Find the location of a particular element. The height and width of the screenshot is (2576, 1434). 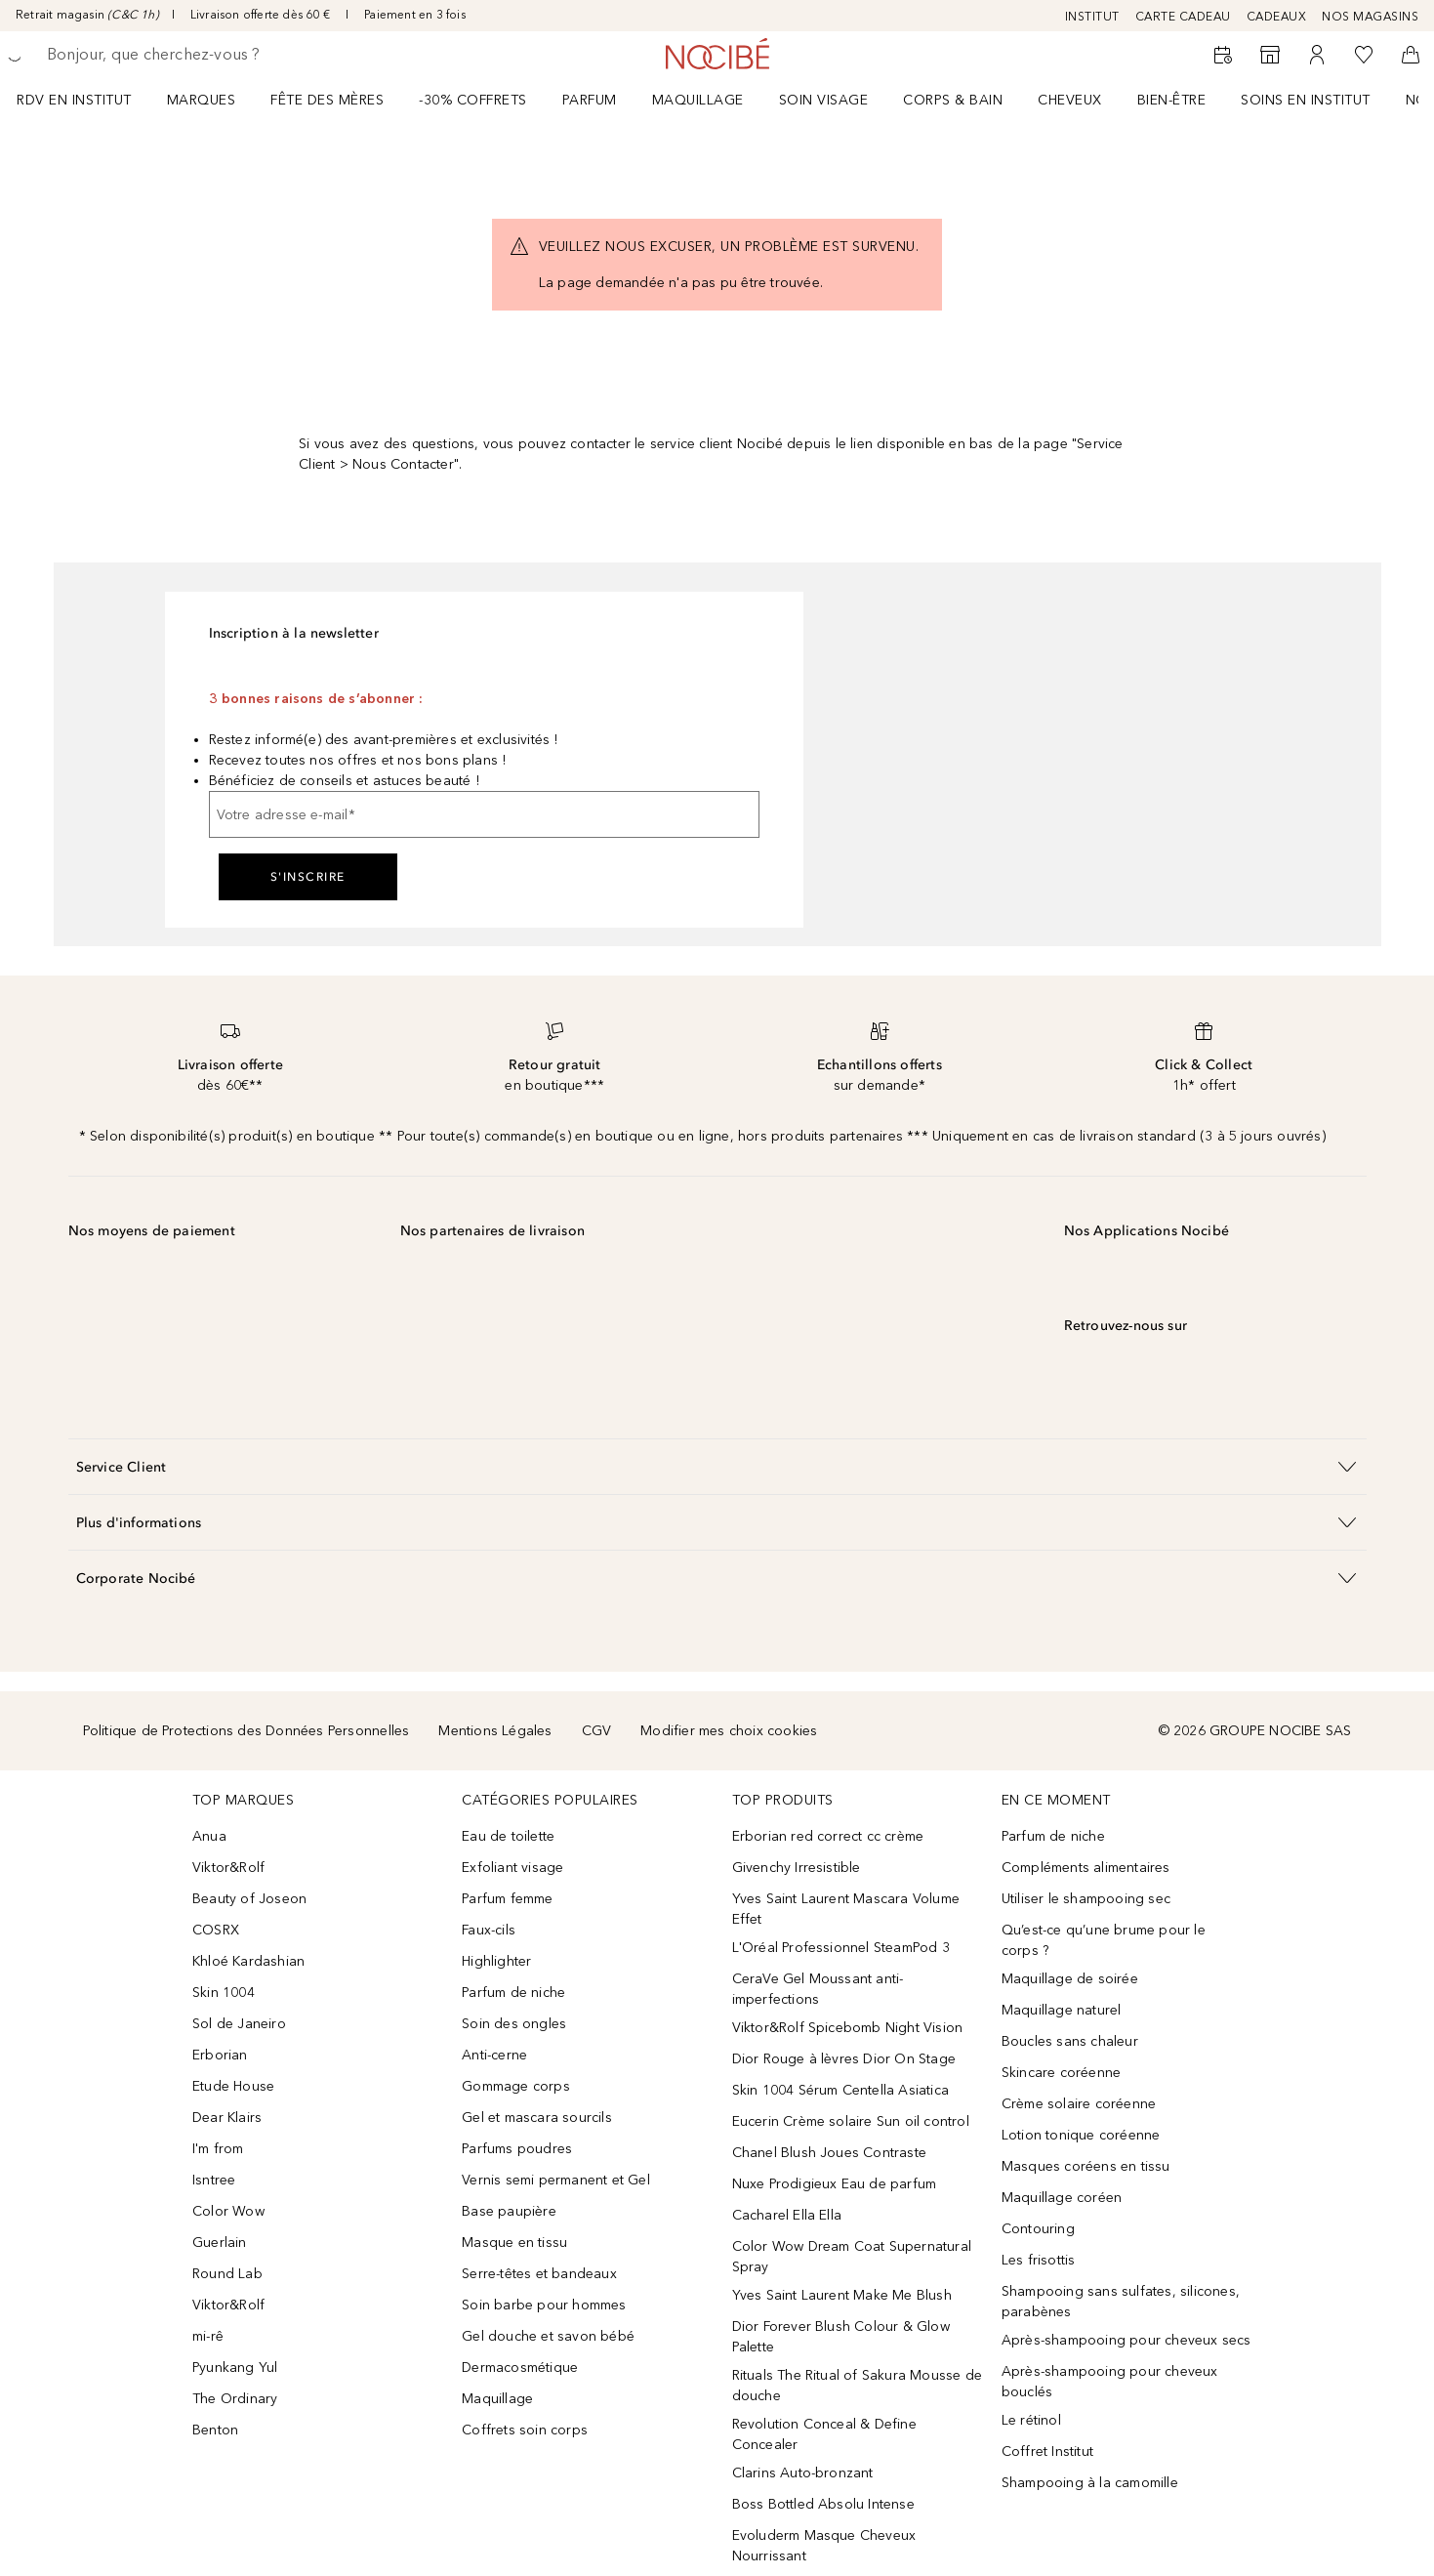

MARQUES is located at coordinates (201, 100).